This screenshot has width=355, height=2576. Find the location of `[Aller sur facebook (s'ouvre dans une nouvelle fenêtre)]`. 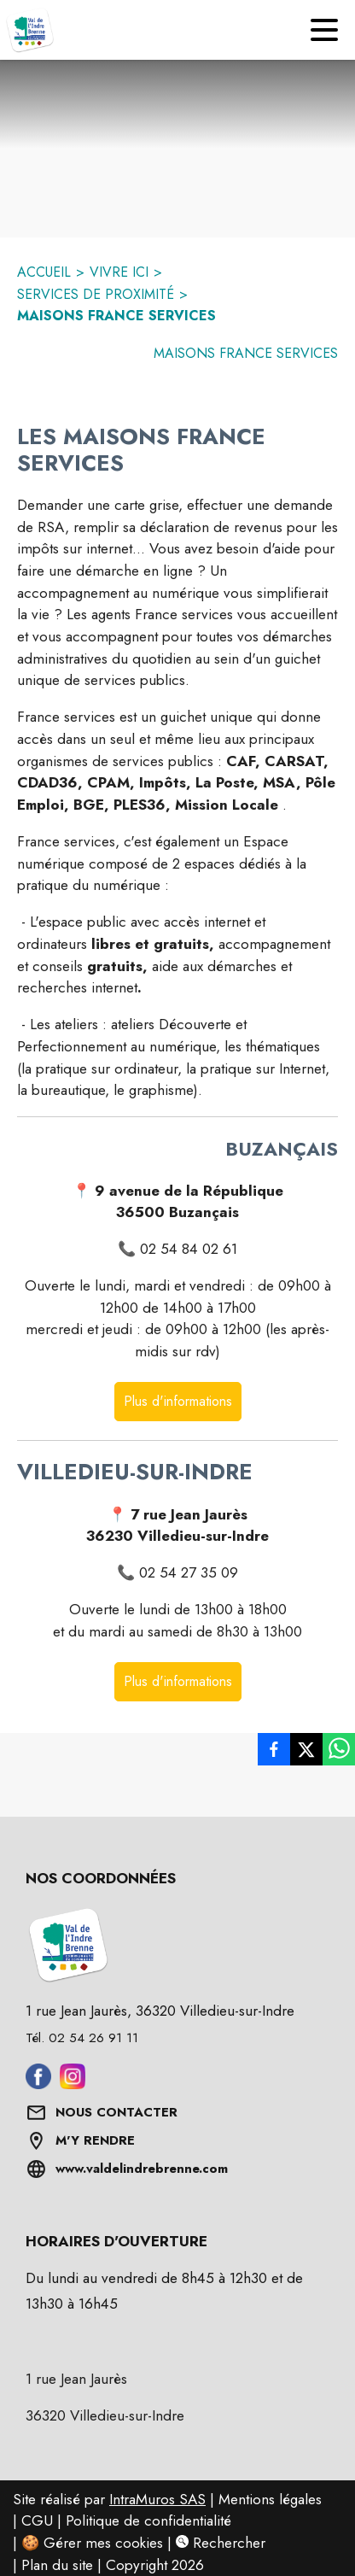

[Aller sur facebook (s'ouvre dans une nouvelle fenêtre)] is located at coordinates (38, 2084).